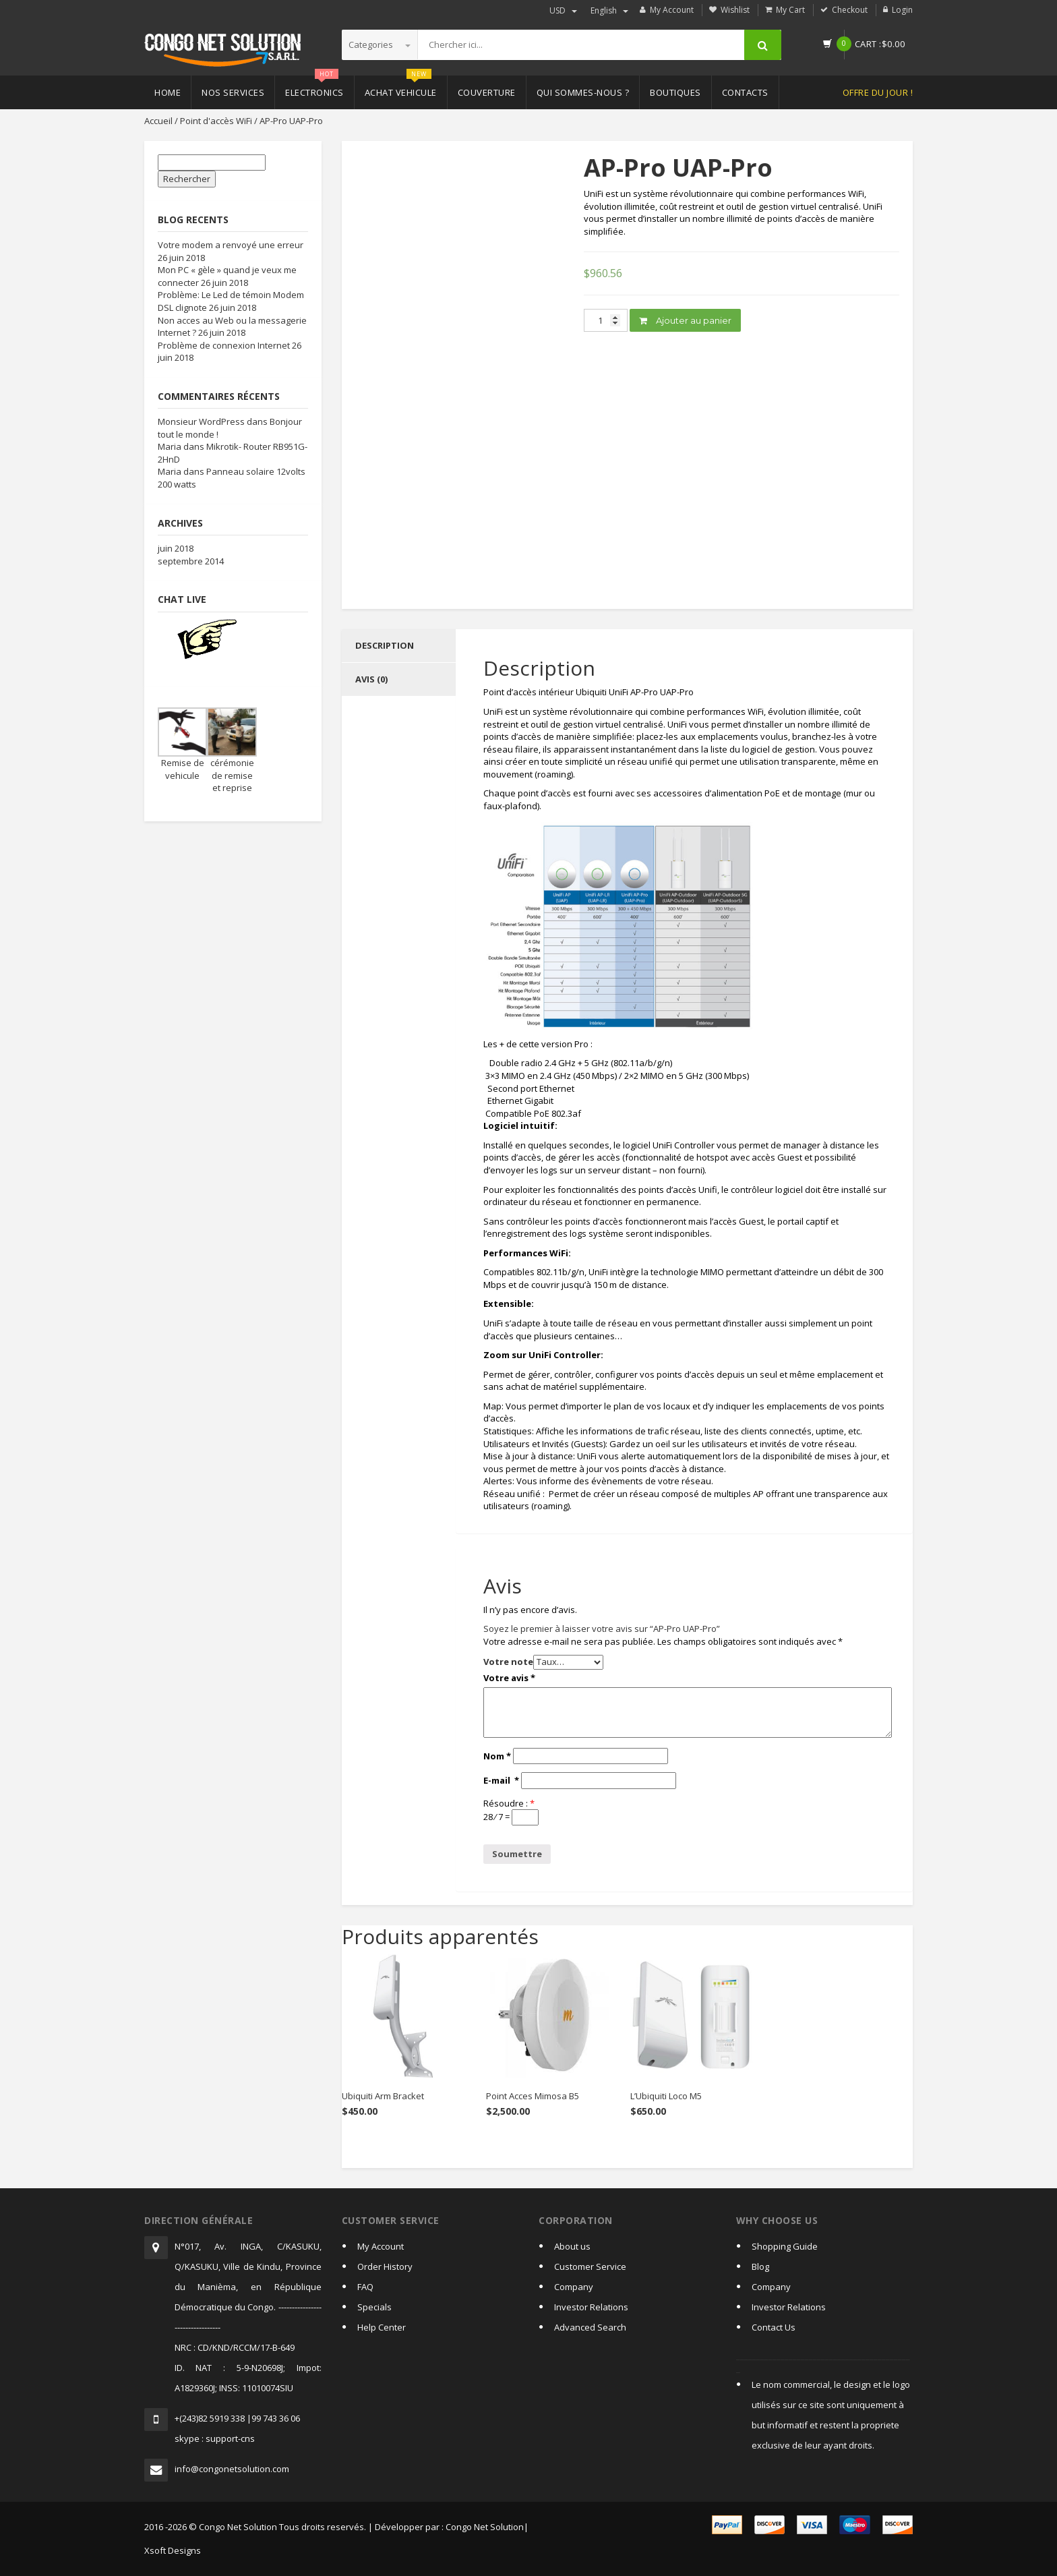 The image size is (1057, 2576). Describe the element at coordinates (850, 10) in the screenshot. I see `Checkout` at that location.